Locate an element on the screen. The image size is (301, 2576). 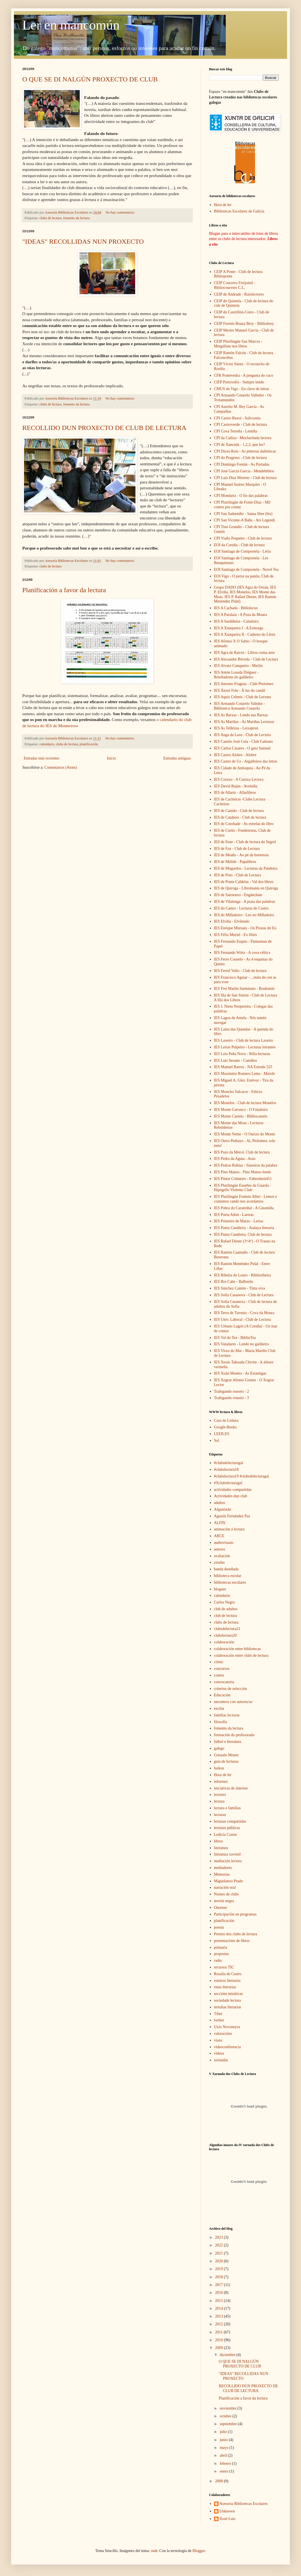
ALFIN is located at coordinates (219, 1523).